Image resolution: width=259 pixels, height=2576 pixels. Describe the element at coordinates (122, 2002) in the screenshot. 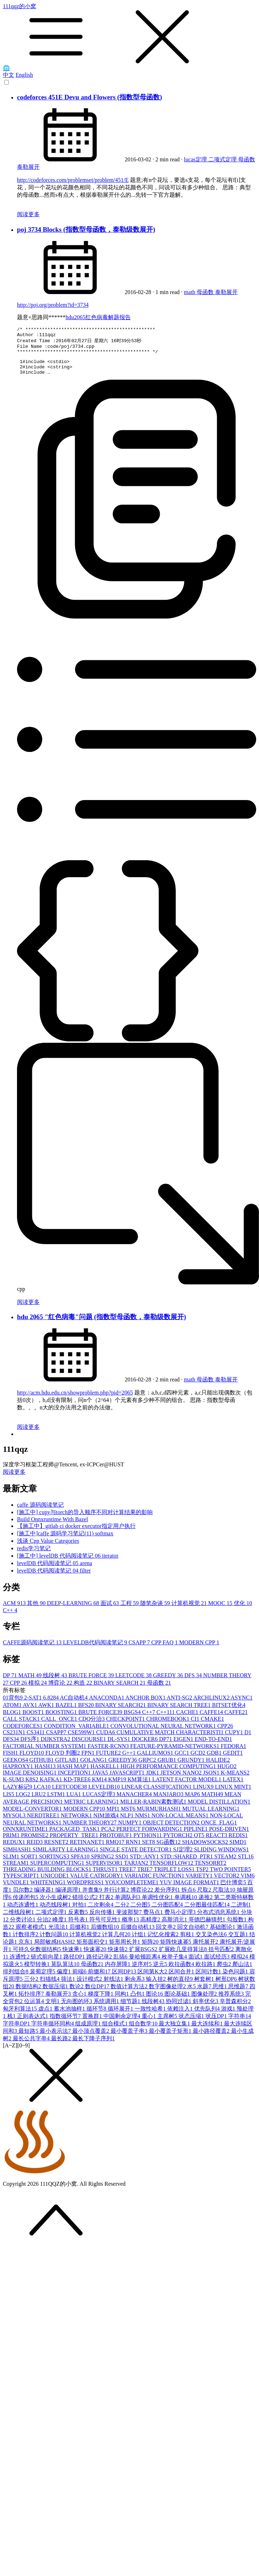

I see `同构` at that location.